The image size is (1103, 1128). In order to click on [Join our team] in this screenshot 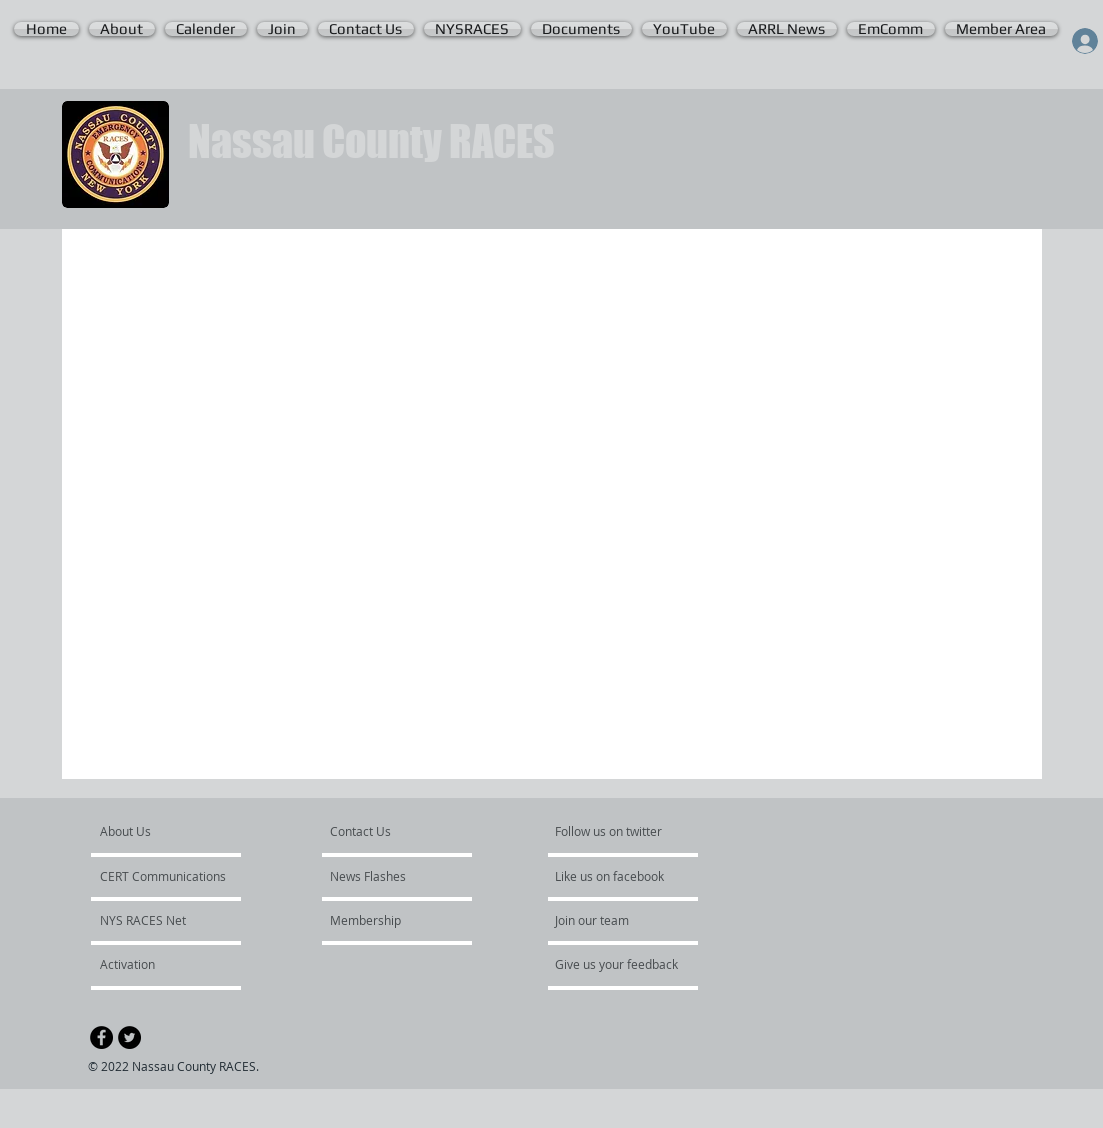, I will do `click(609, 920)`.